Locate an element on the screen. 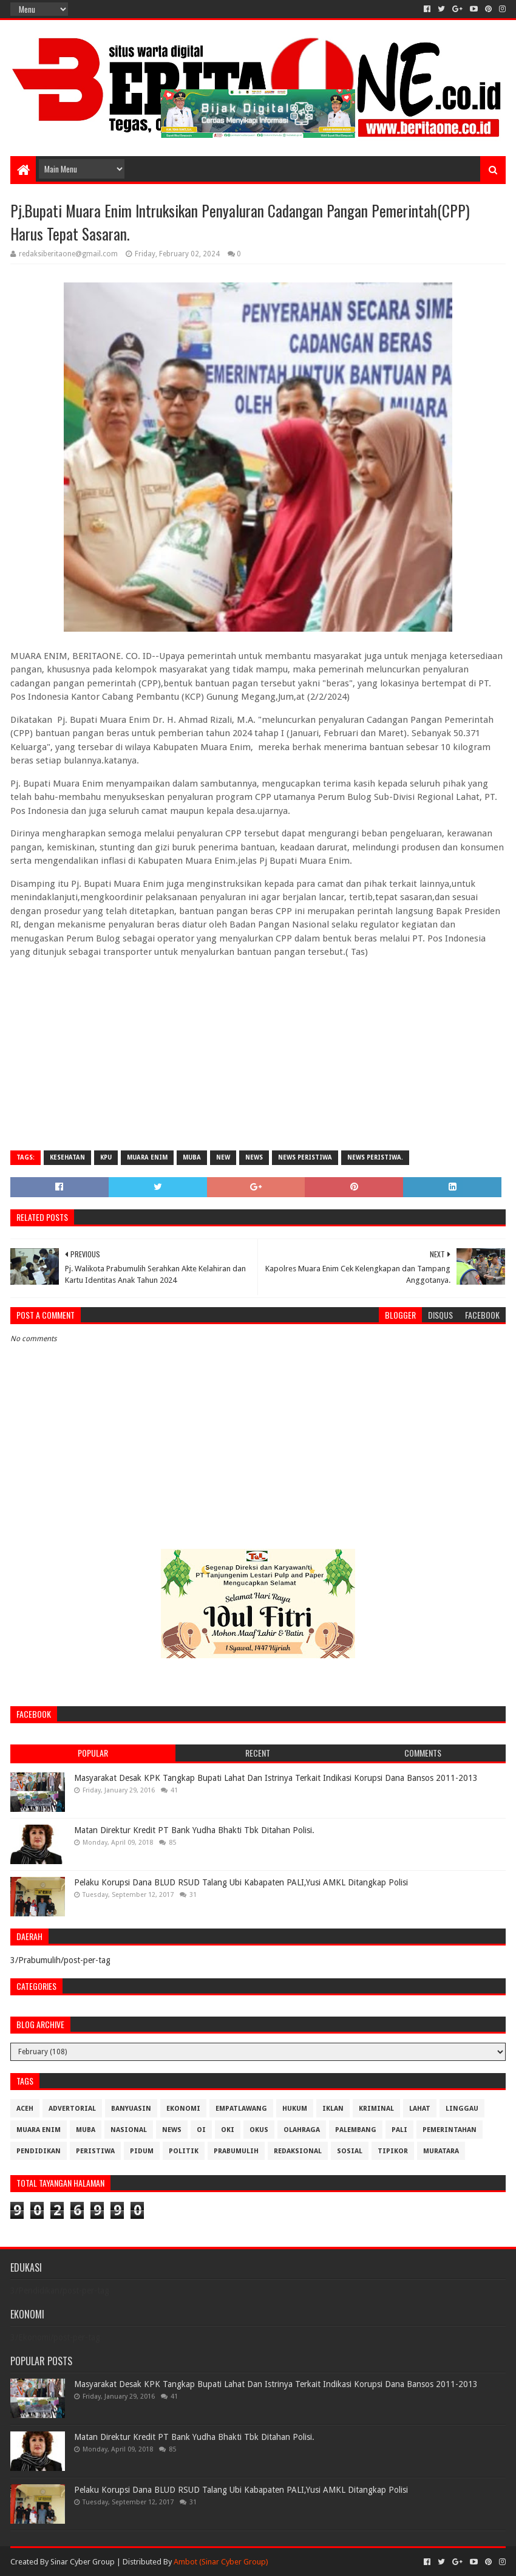 Image resolution: width=516 pixels, height=2576 pixels. muratara is located at coordinates (441, 2151).